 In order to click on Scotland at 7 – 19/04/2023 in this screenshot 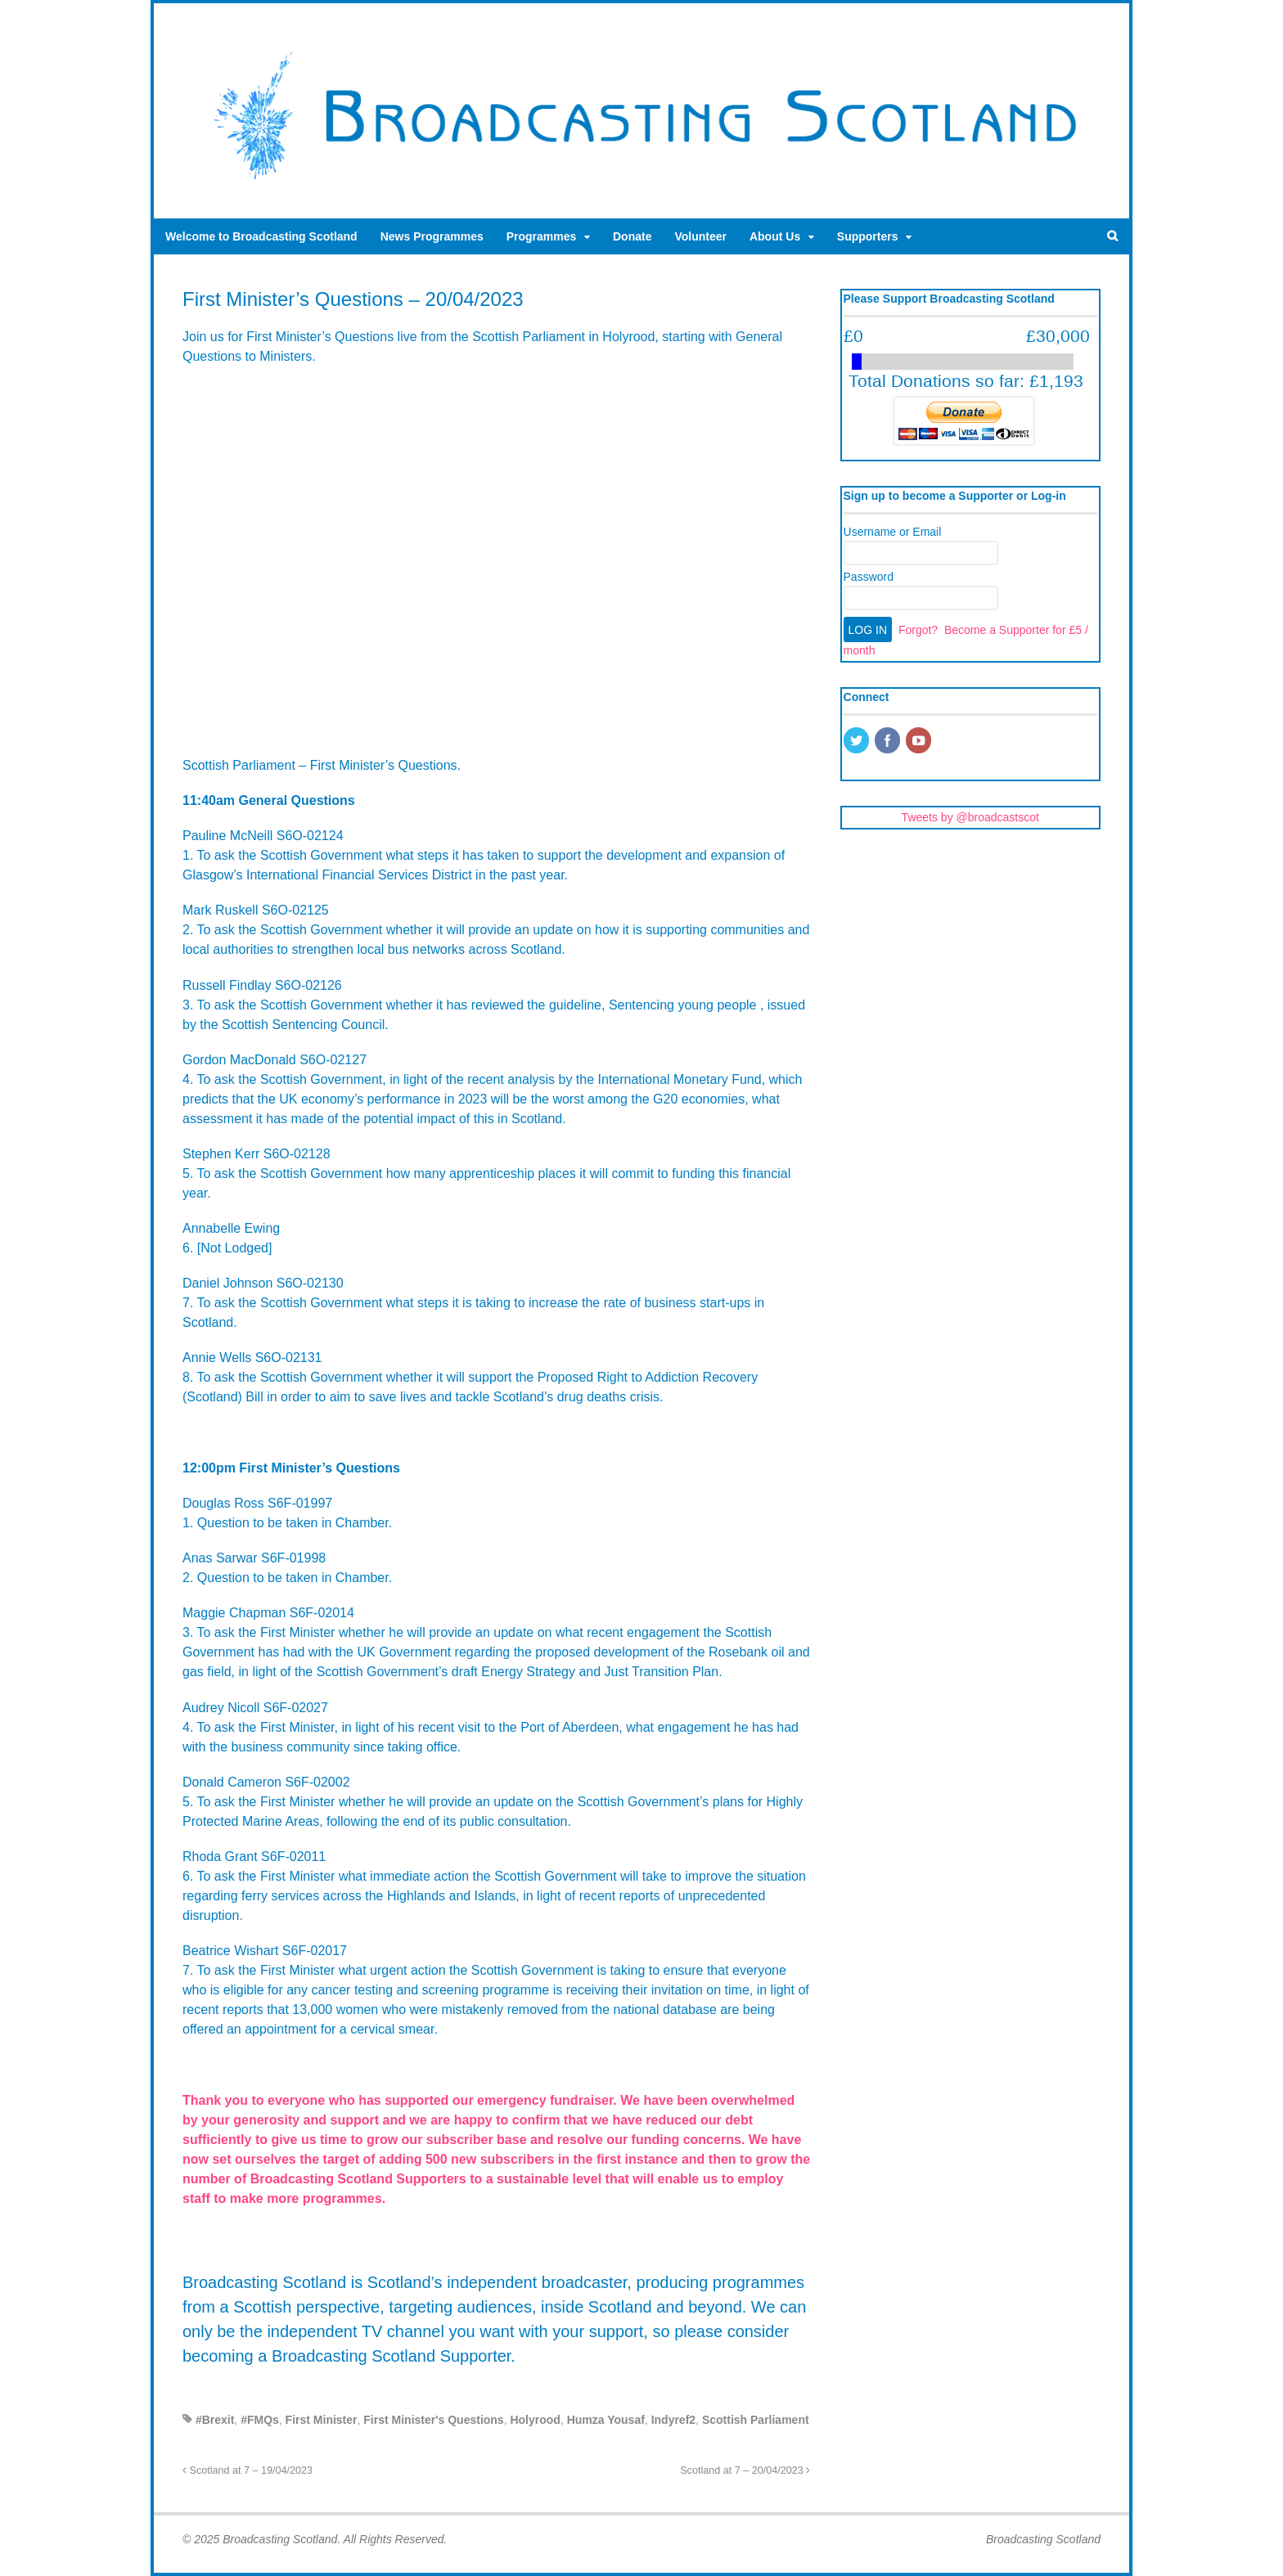, I will do `click(247, 2470)`.